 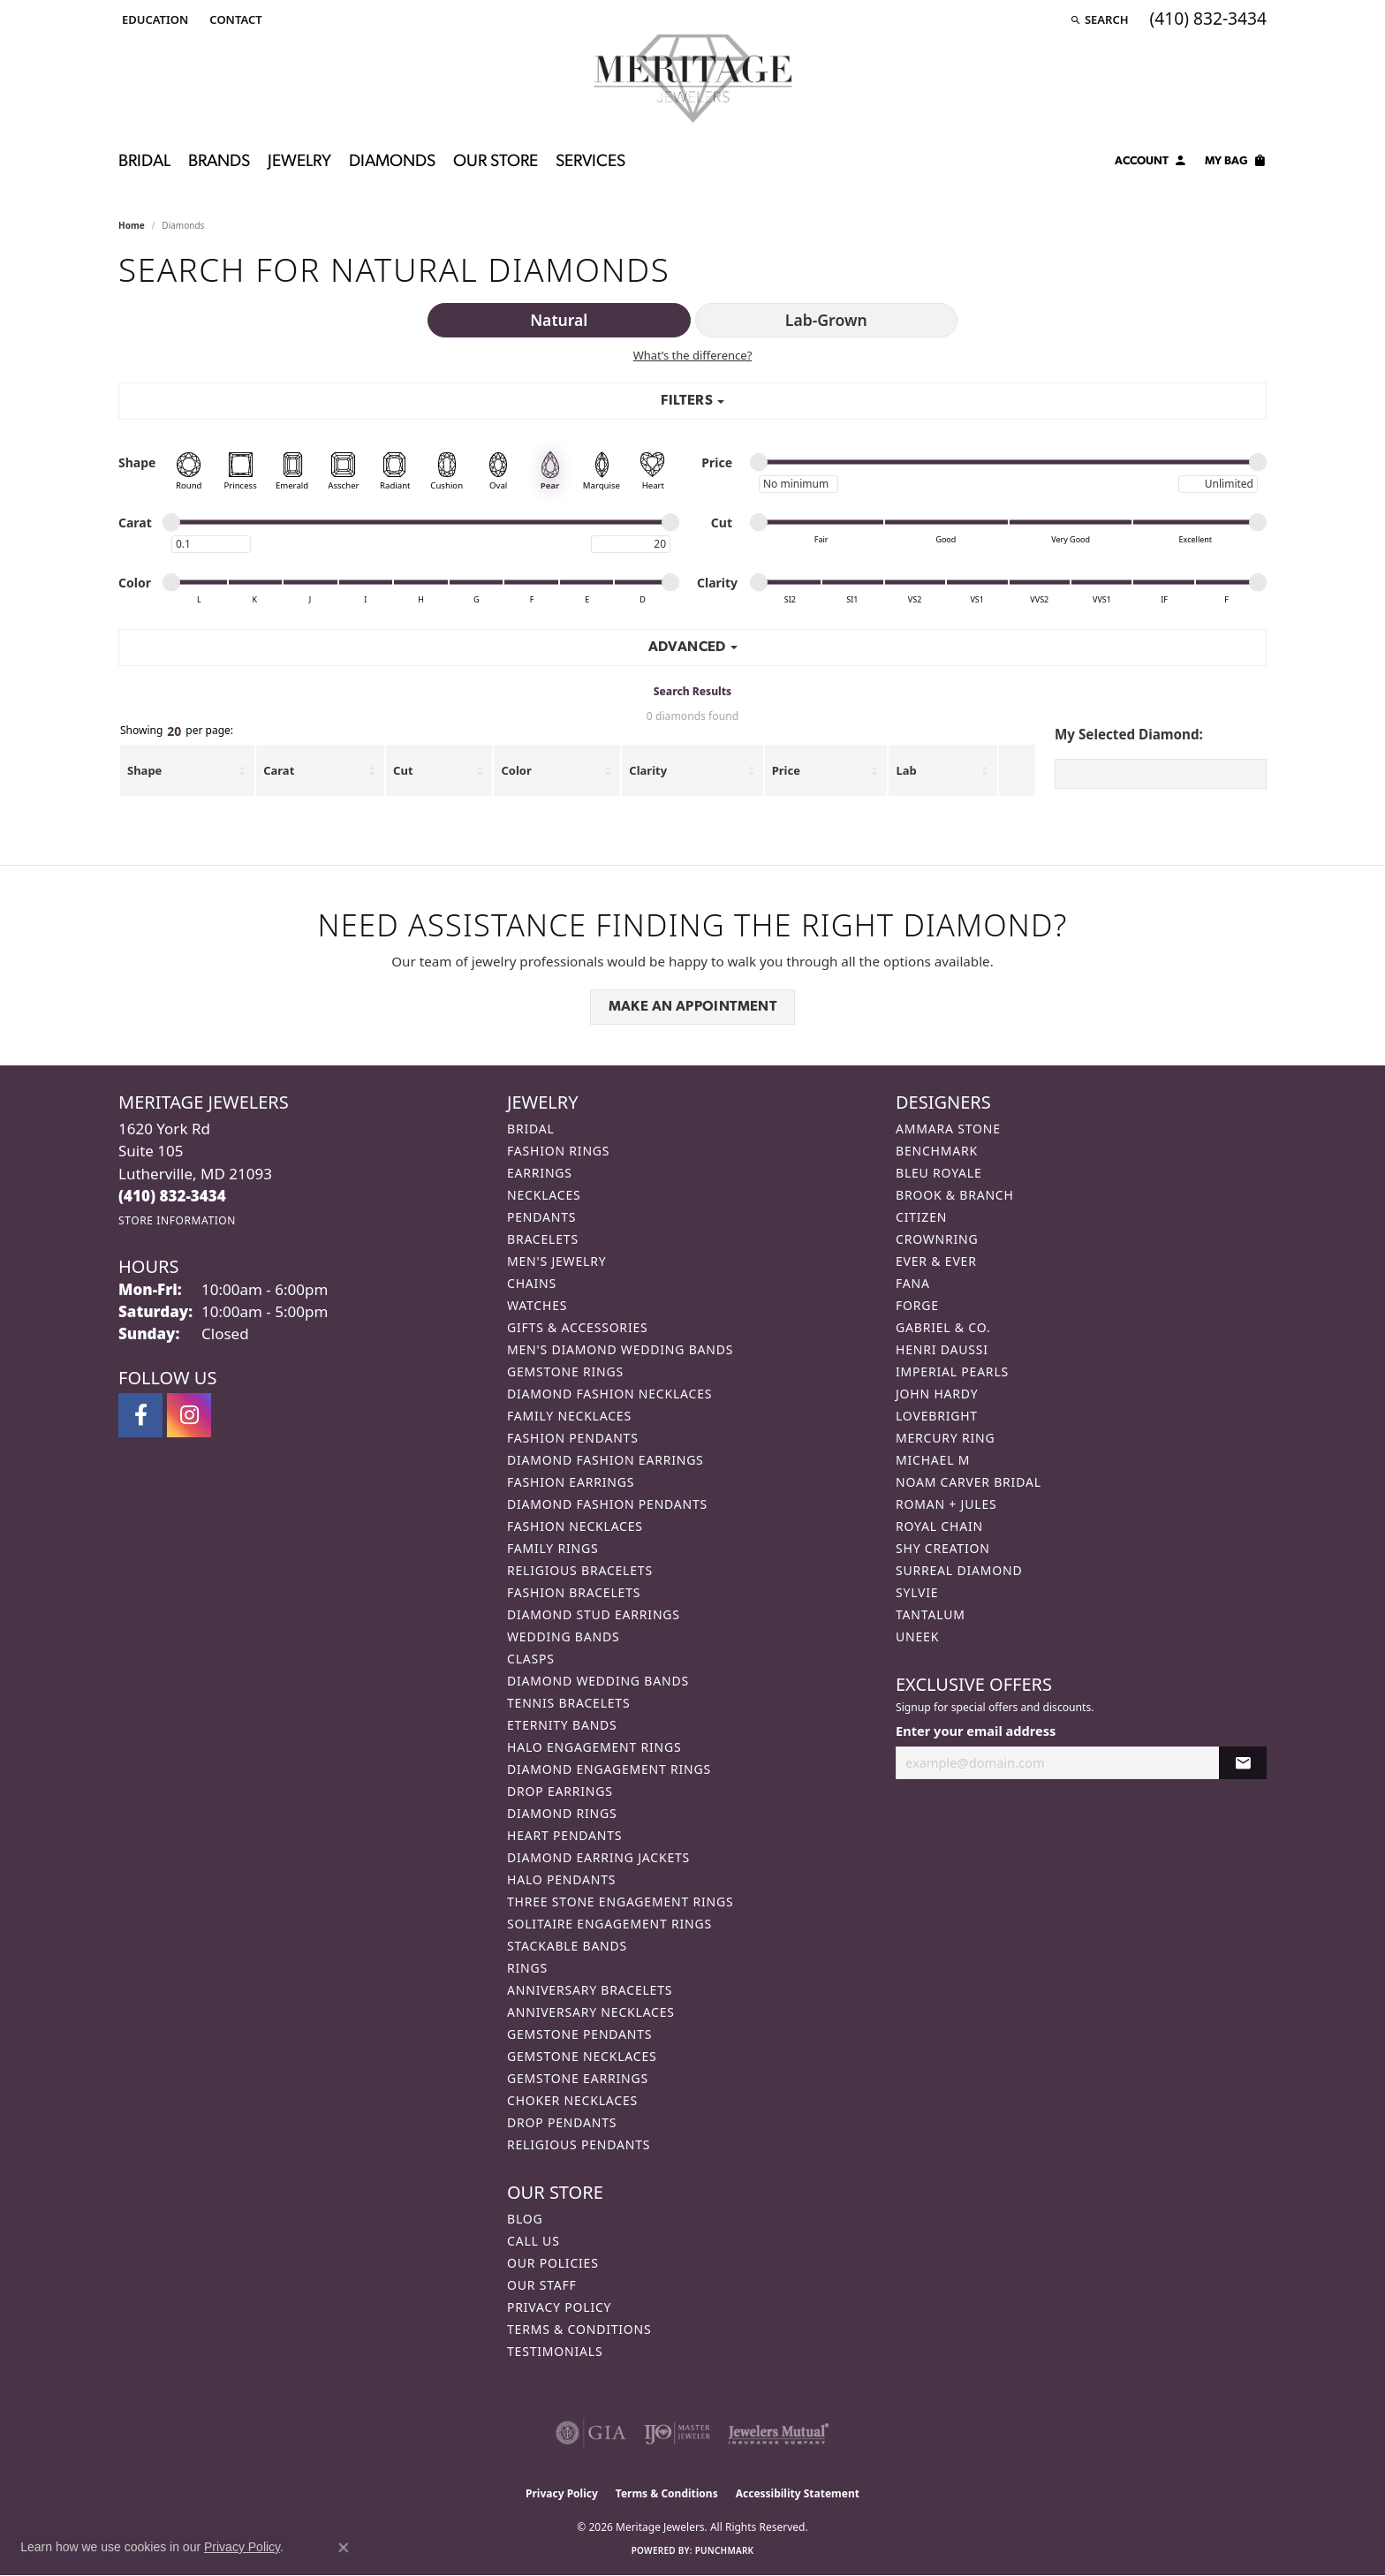 What do you see at coordinates (233, 19) in the screenshot?
I see `[link]` at bounding box center [233, 19].